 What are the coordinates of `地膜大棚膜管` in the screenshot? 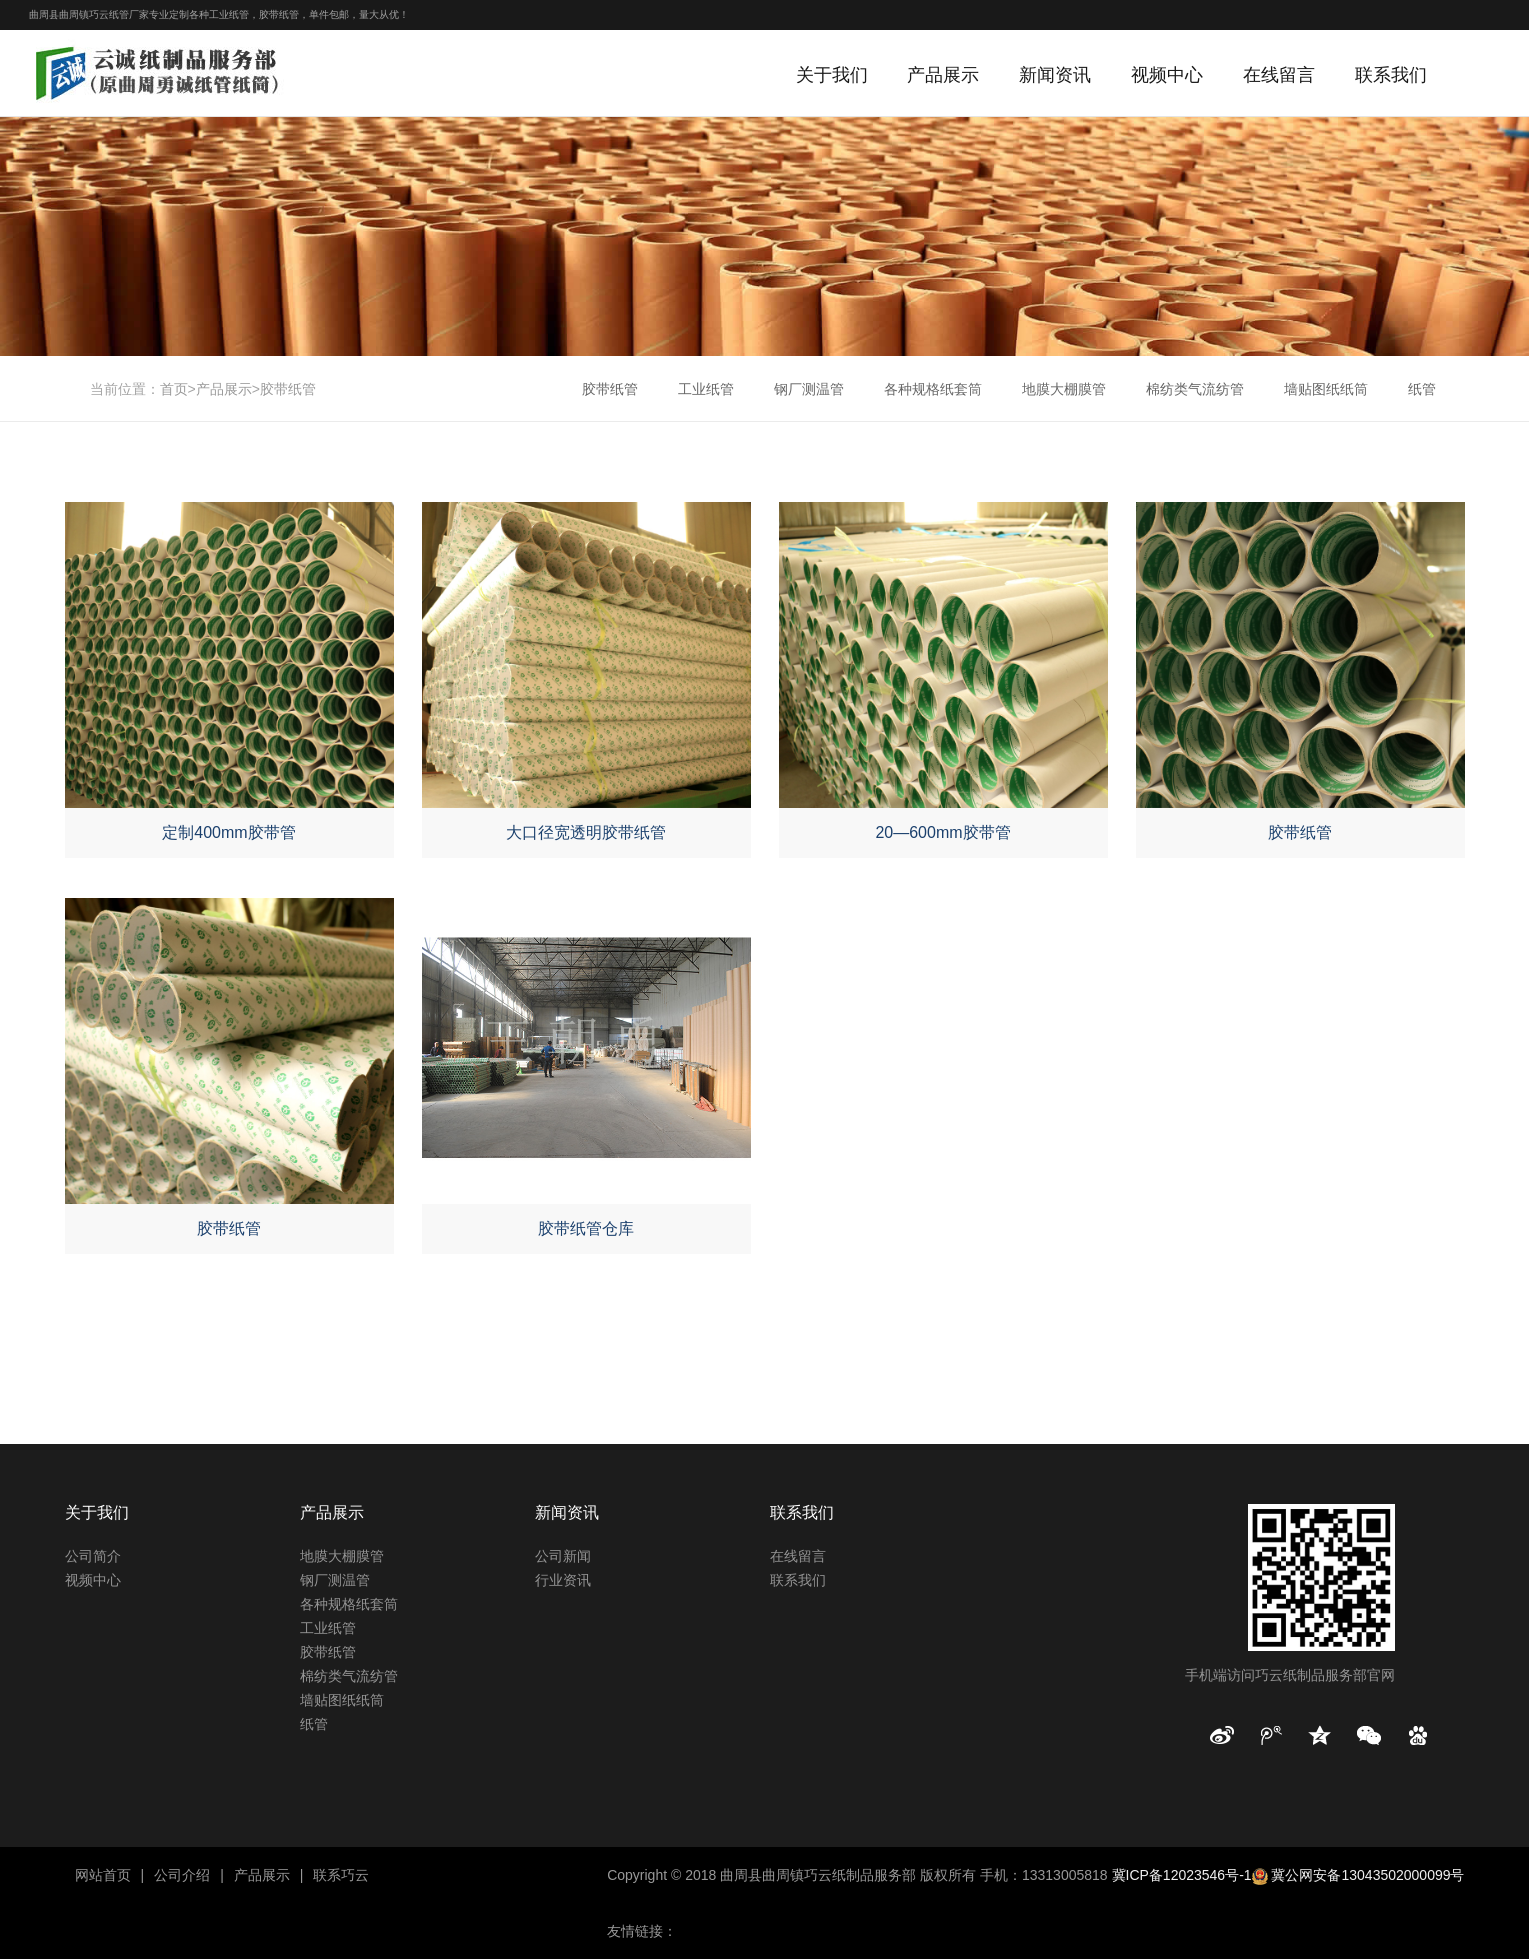 It's located at (1064, 389).